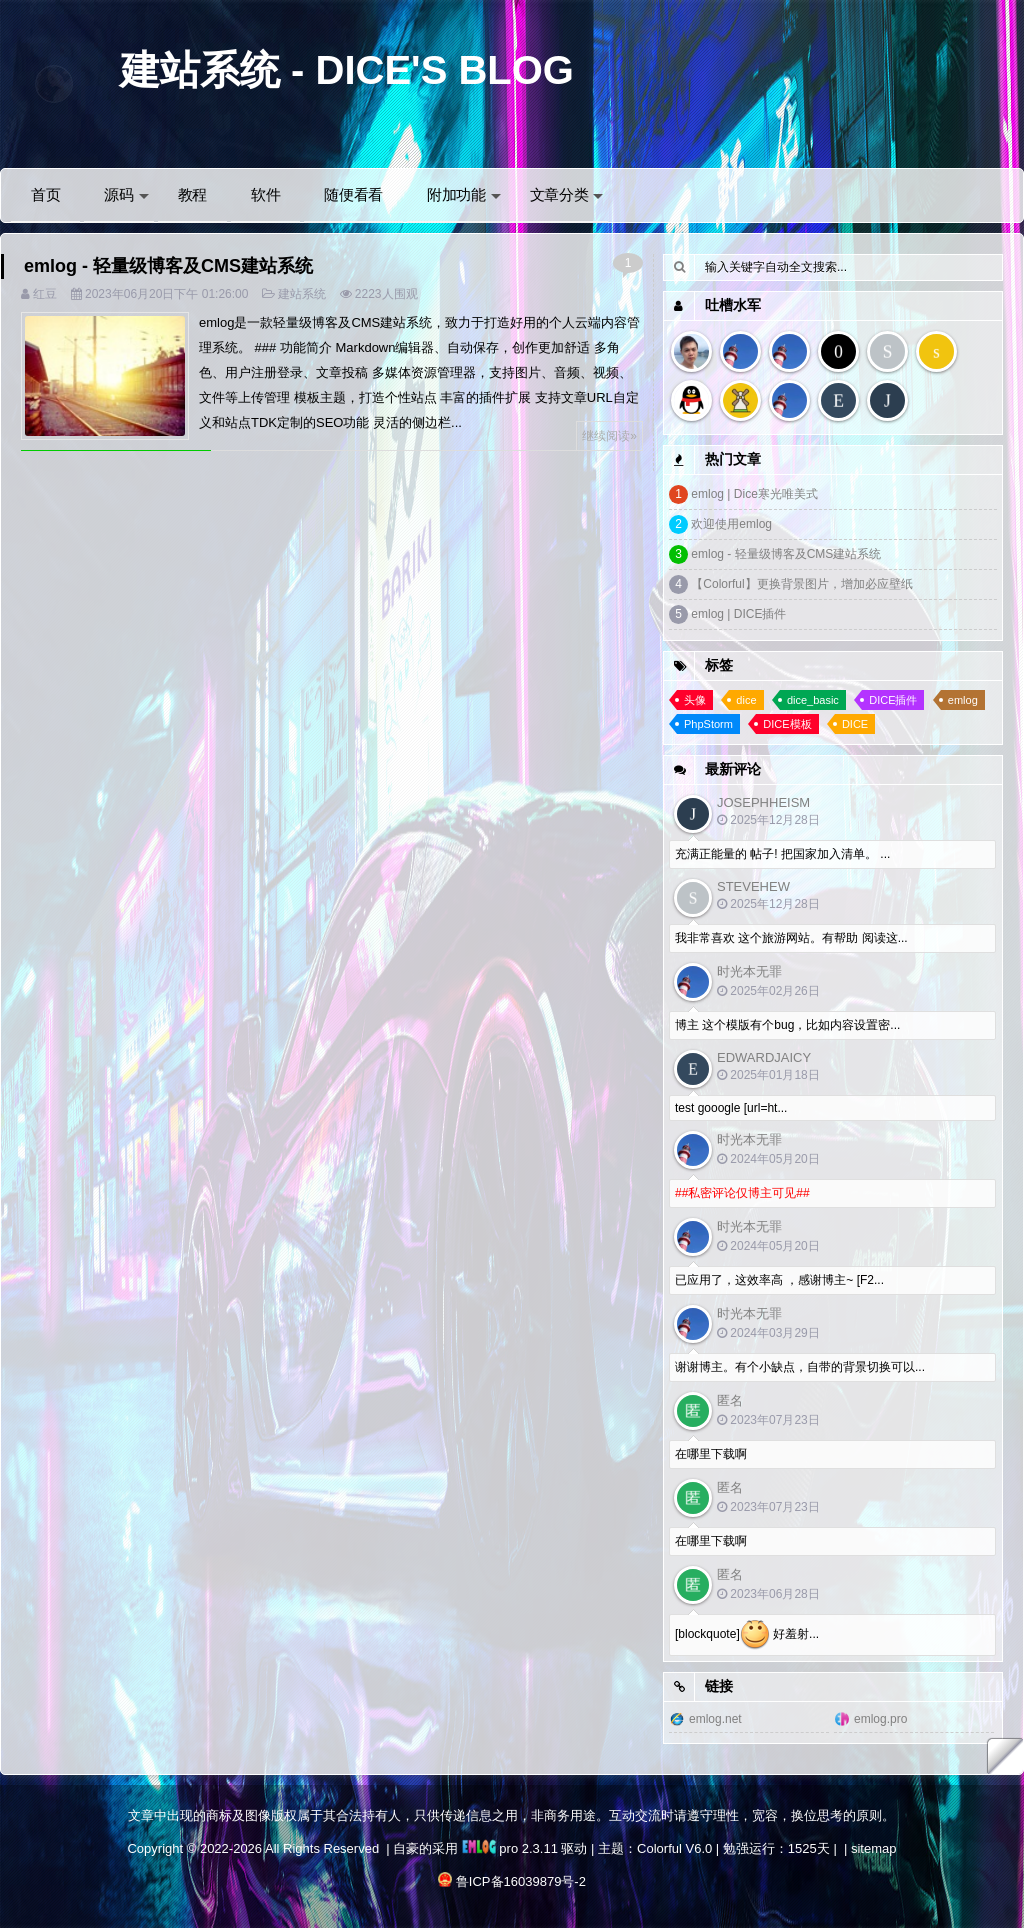 This screenshot has width=1024, height=1928. What do you see at coordinates (813, 700) in the screenshot?
I see `dice_basic` at bounding box center [813, 700].